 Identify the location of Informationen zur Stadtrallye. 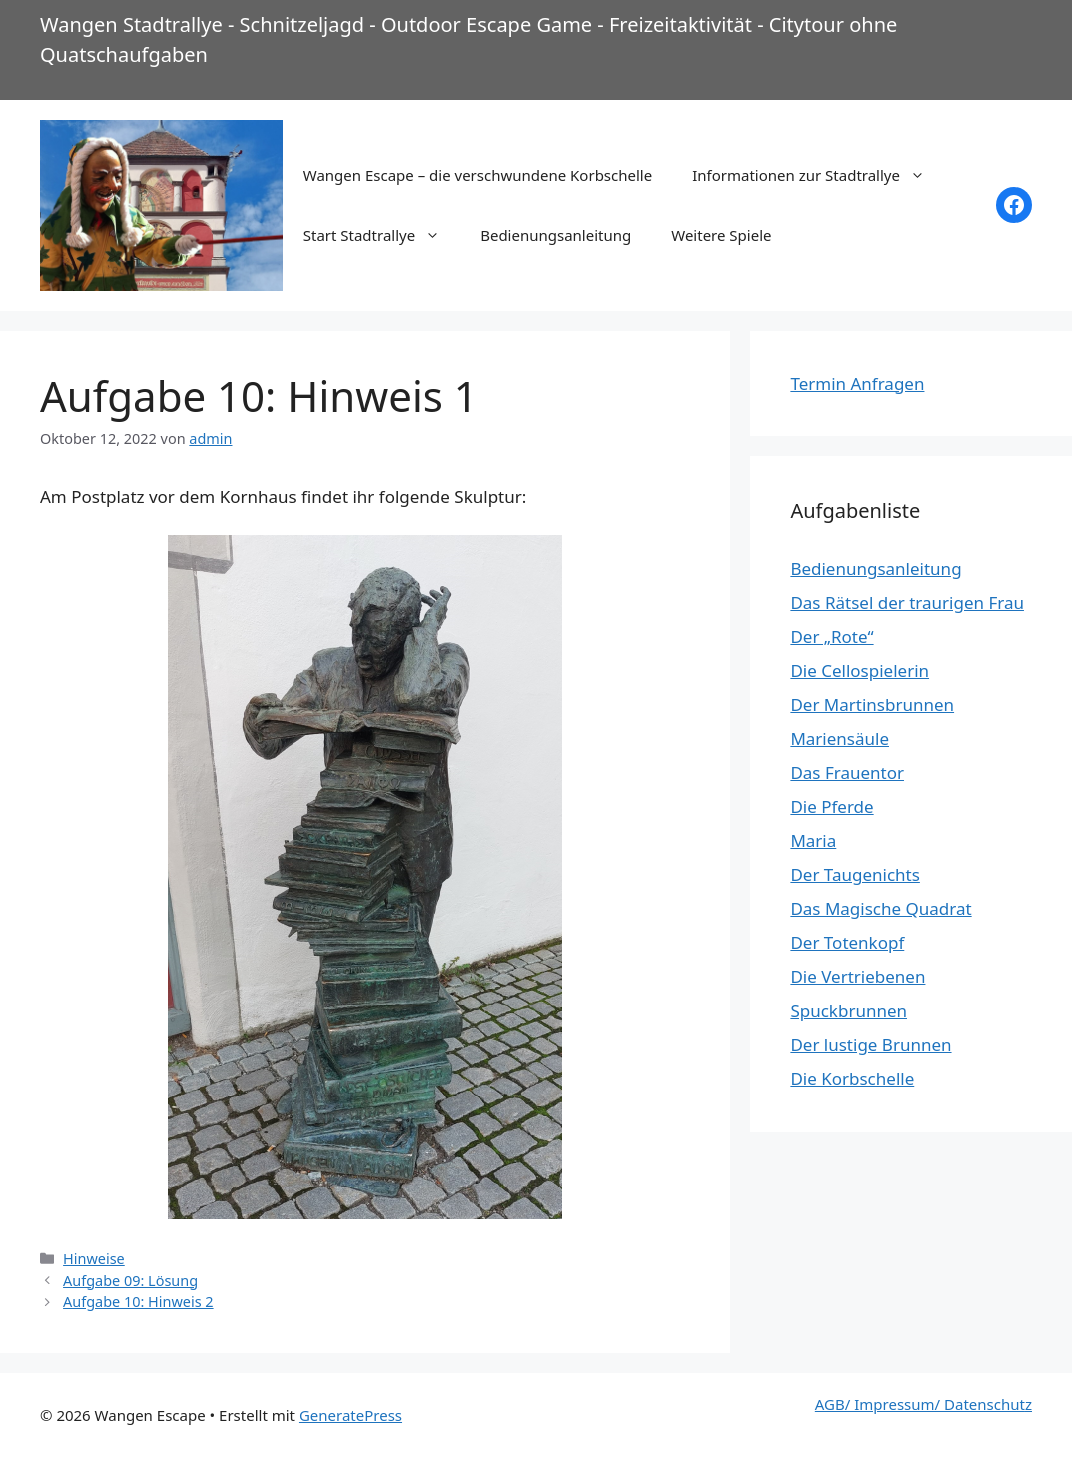
(818, 175).